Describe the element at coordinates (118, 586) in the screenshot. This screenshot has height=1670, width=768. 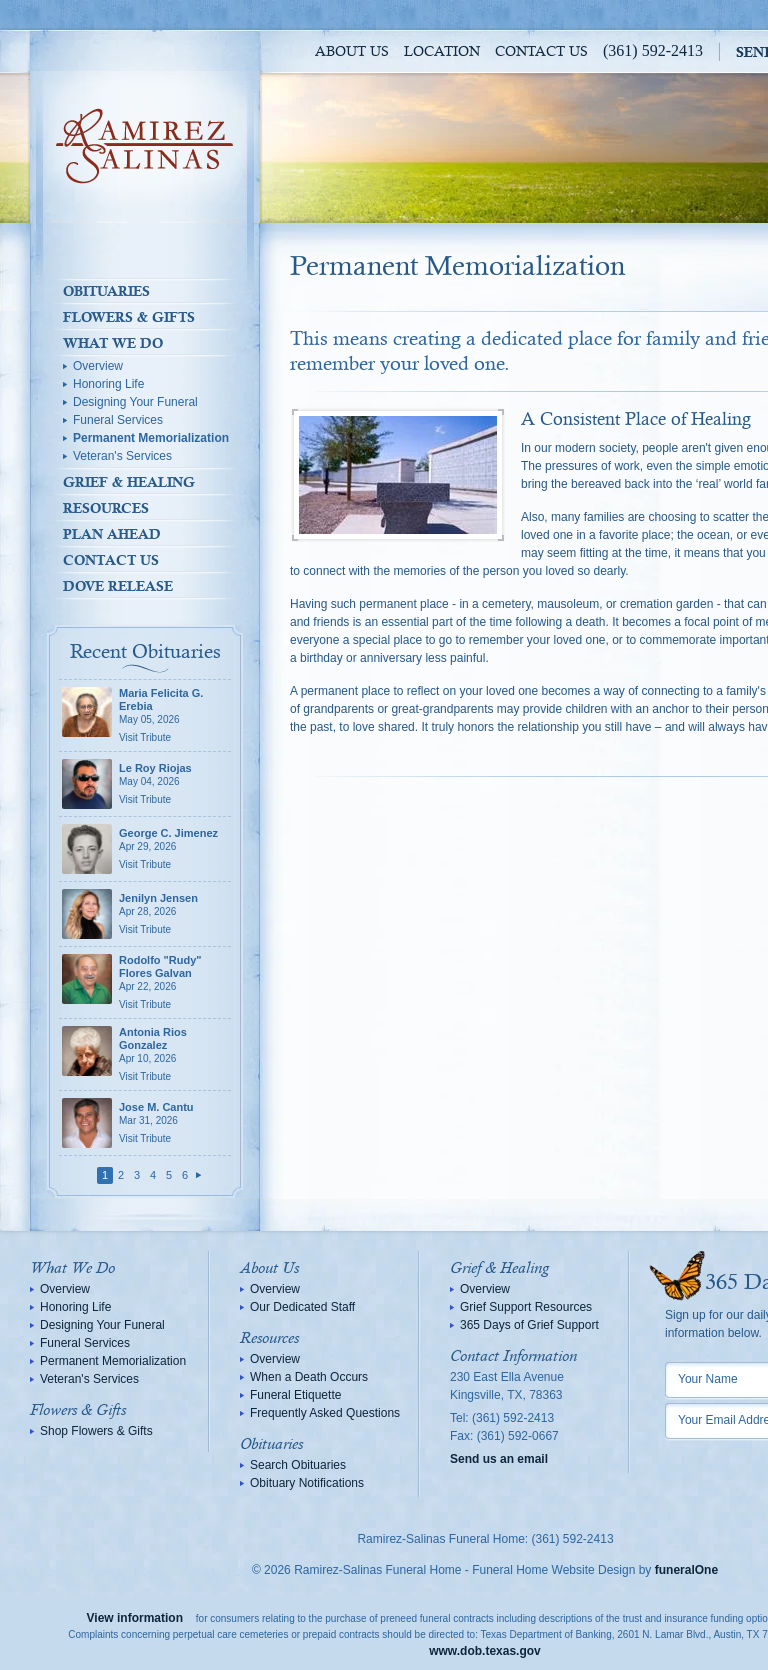
I see `Dove Release` at that location.